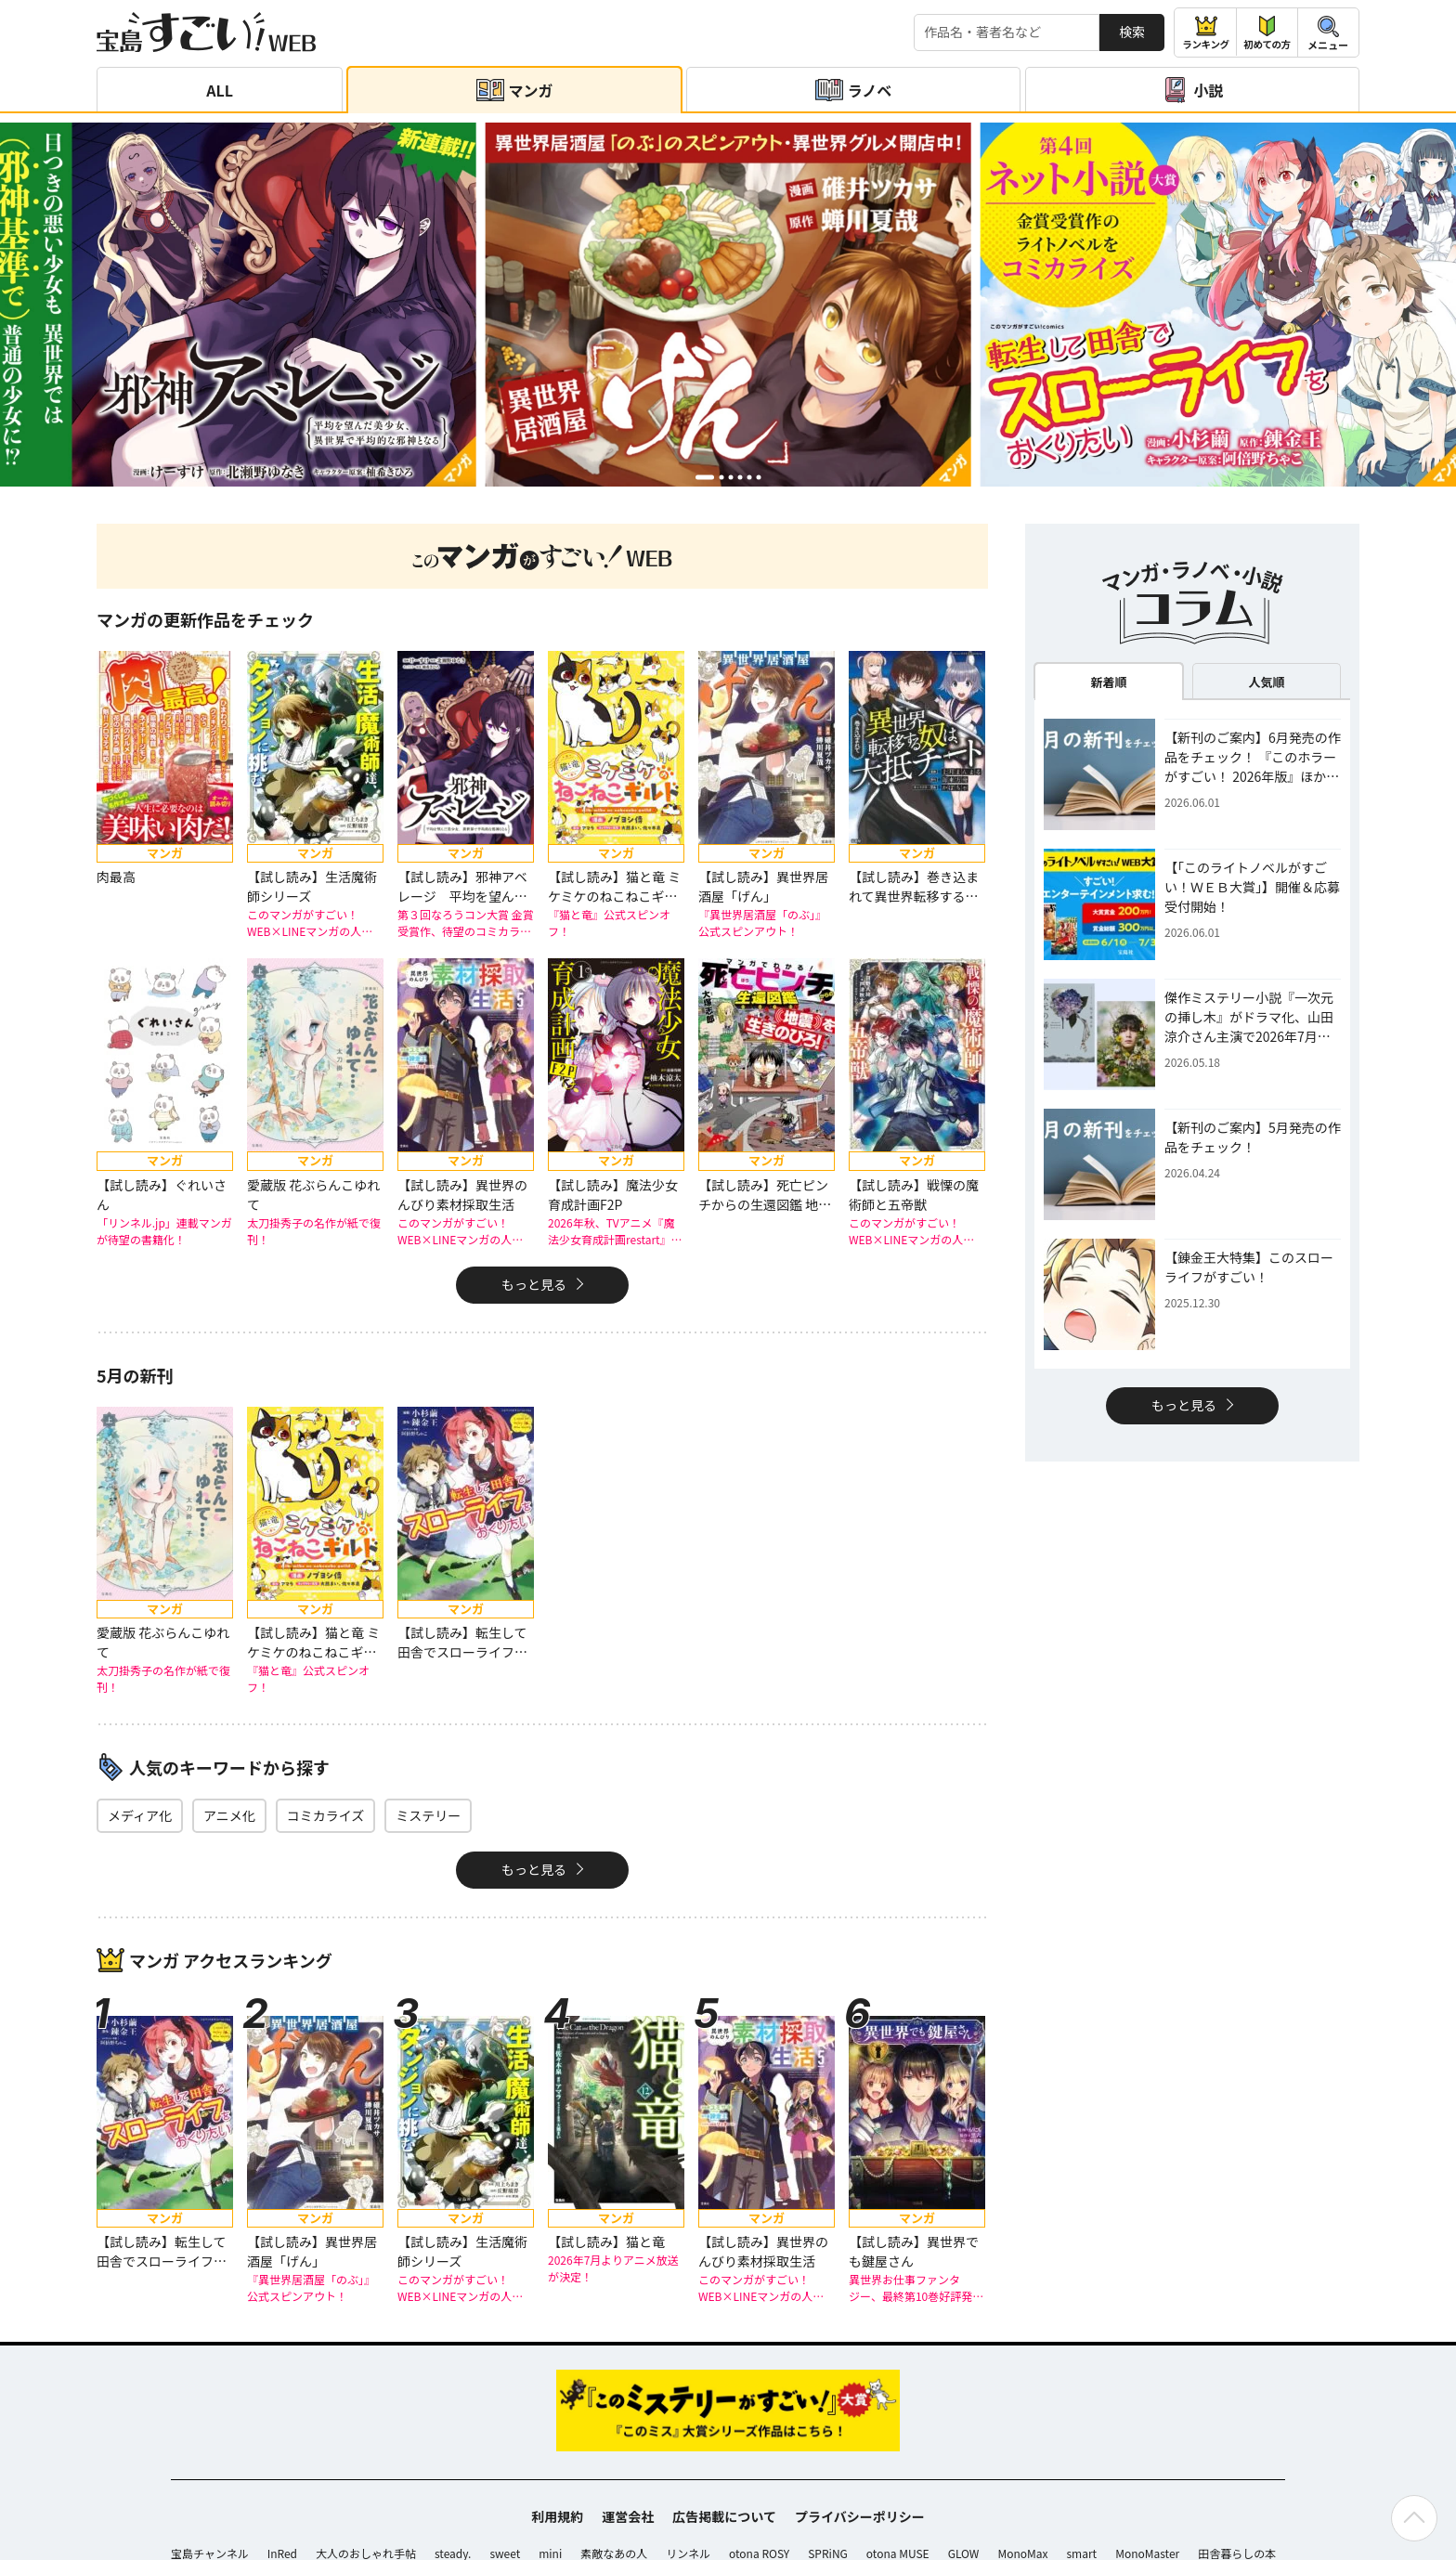  Describe the element at coordinates (1006, 32) in the screenshot. I see `[検索する]` at that location.